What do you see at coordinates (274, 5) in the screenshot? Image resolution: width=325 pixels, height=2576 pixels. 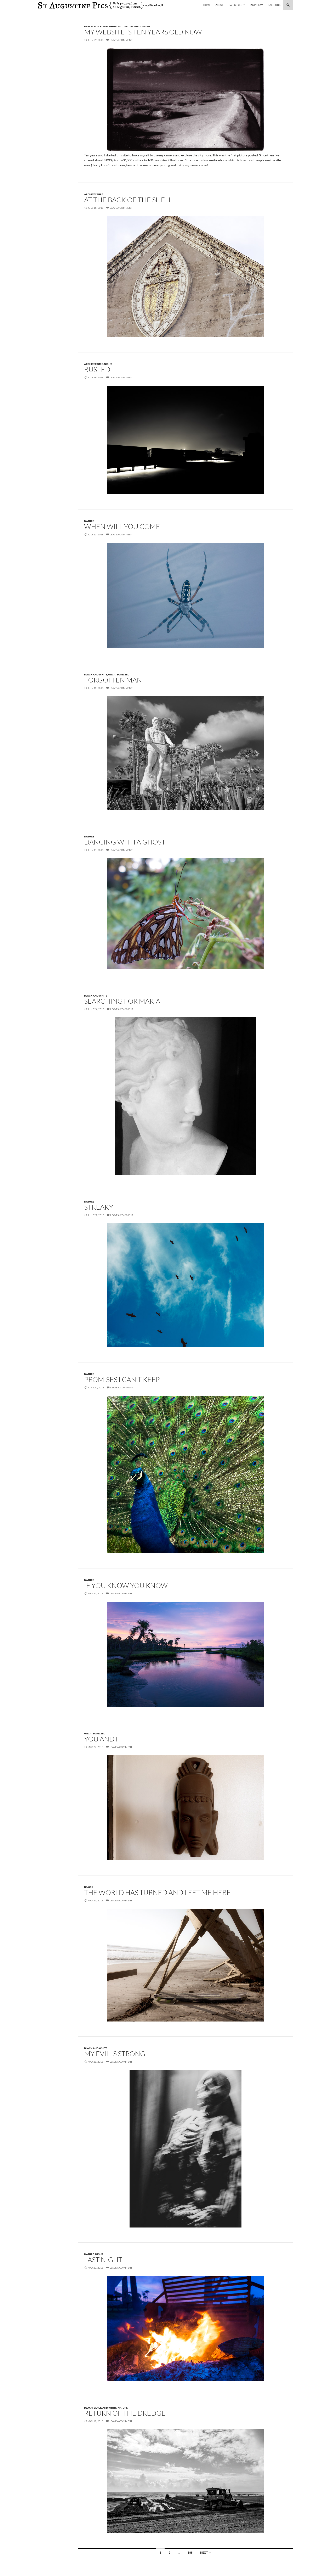 I see `Facebook` at bounding box center [274, 5].